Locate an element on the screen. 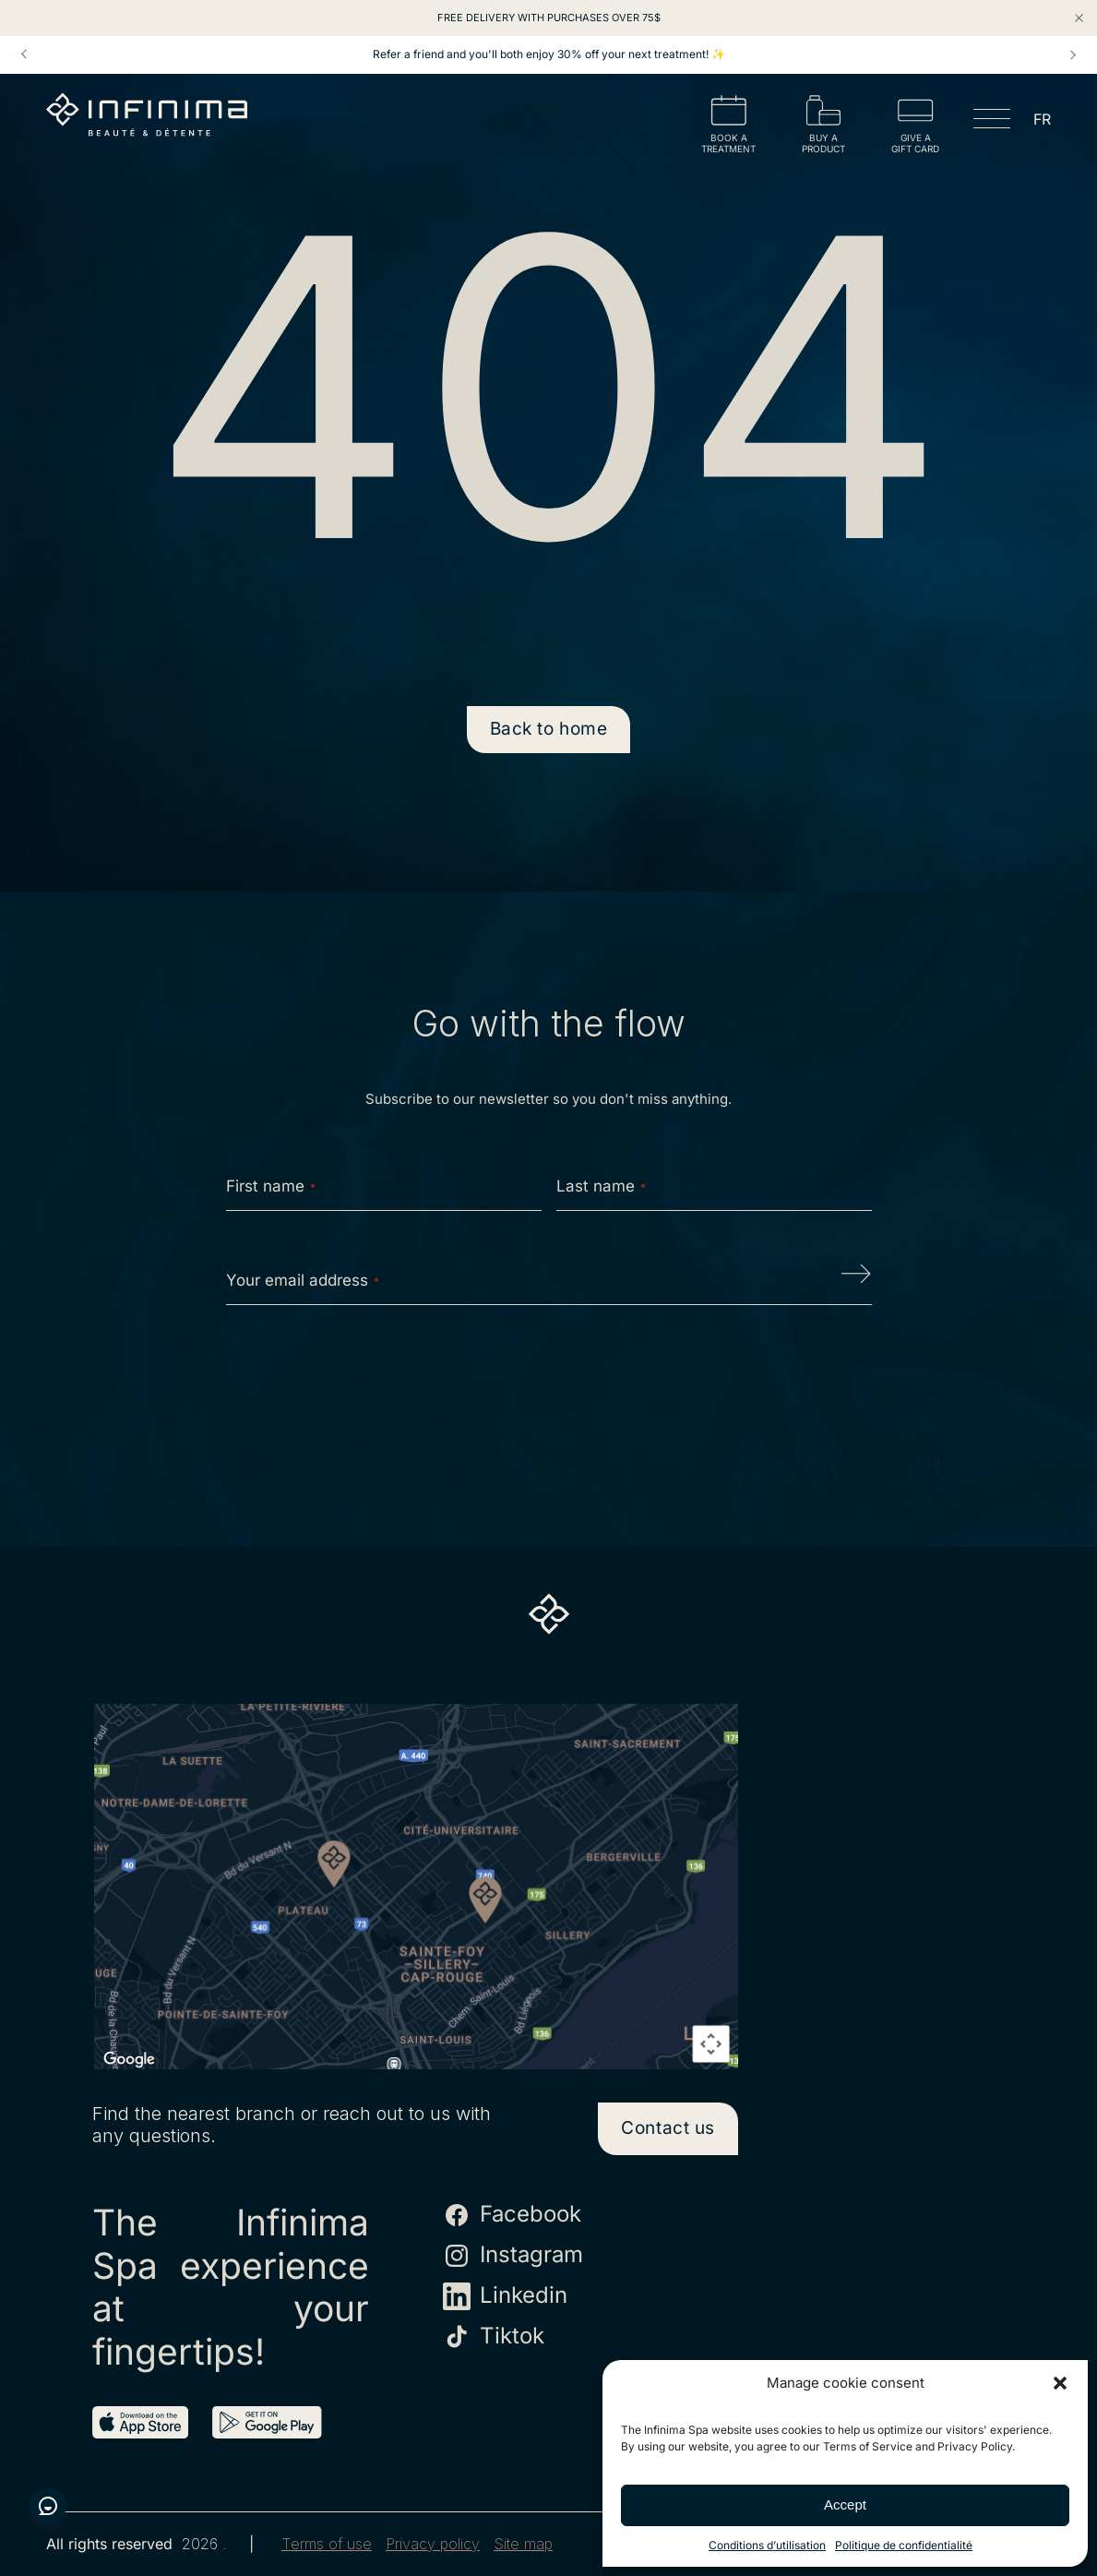  Linkedin is located at coordinates (505, 2296).